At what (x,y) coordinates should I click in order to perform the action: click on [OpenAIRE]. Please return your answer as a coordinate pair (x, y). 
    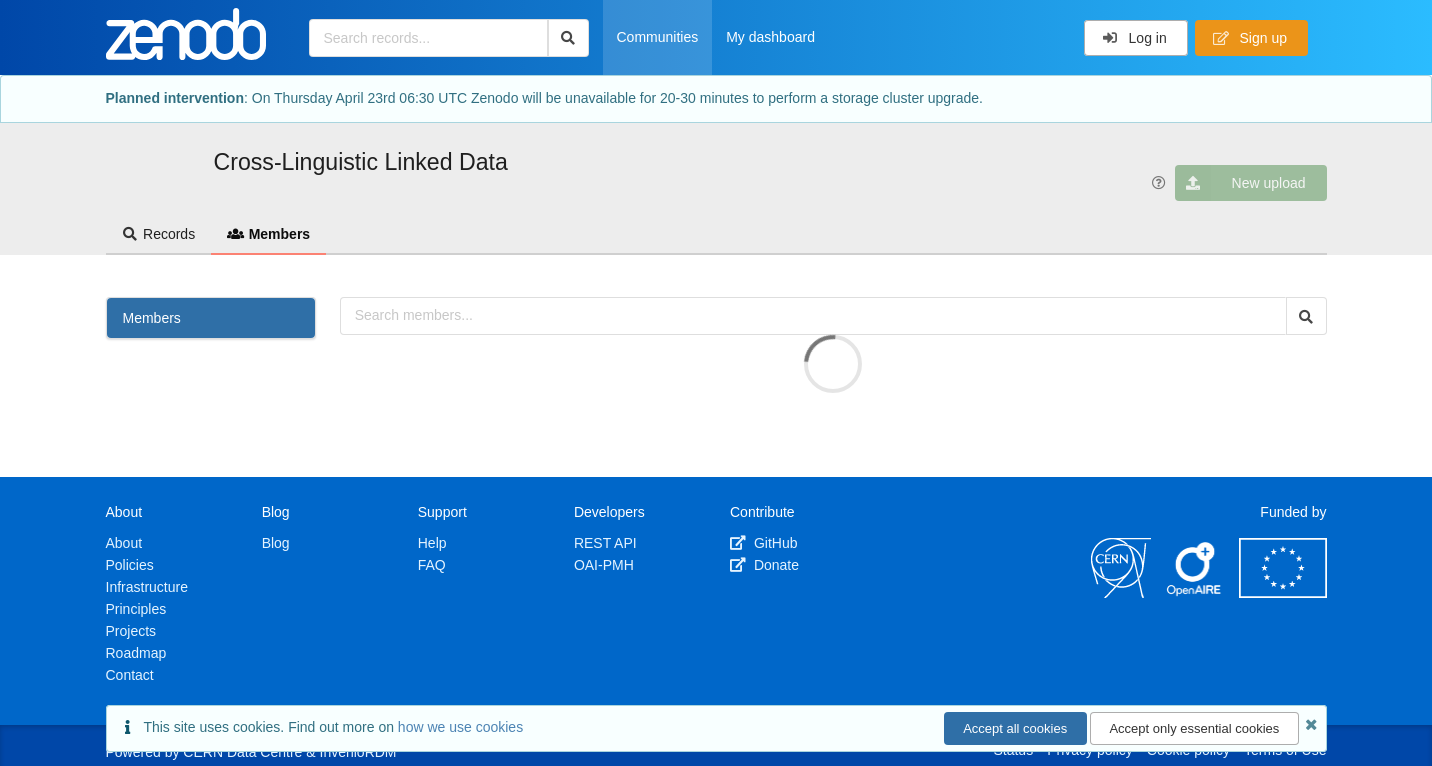
    Looking at the image, I should click on (1195, 593).